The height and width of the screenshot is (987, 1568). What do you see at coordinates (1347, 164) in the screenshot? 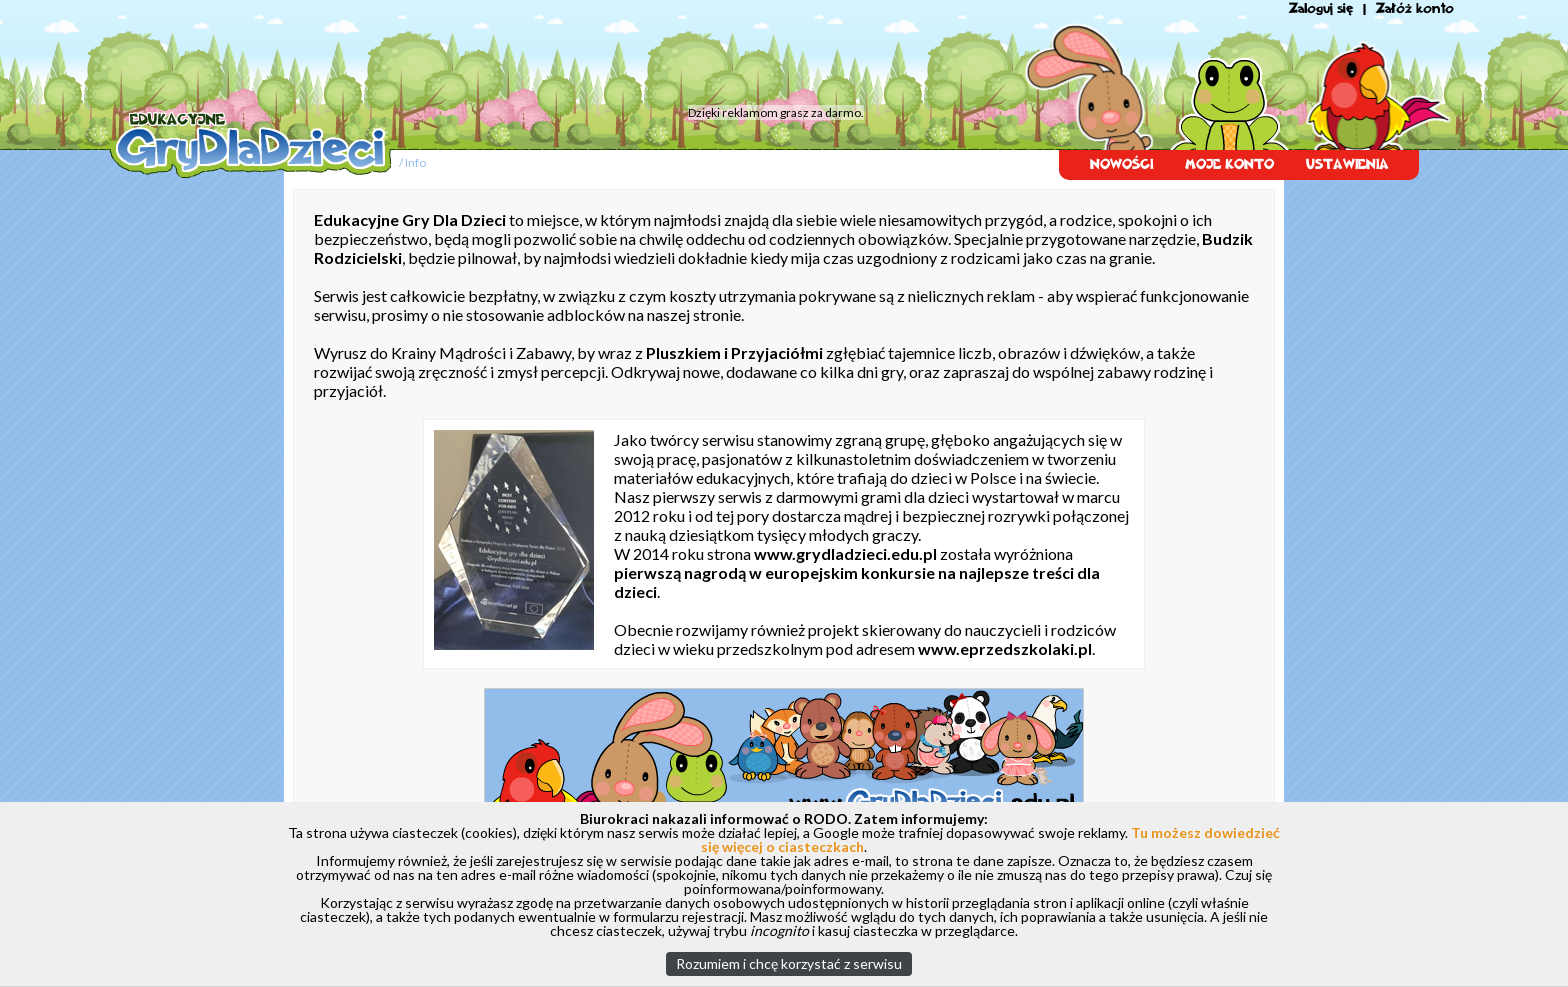
I see `USTAWIENIA` at bounding box center [1347, 164].